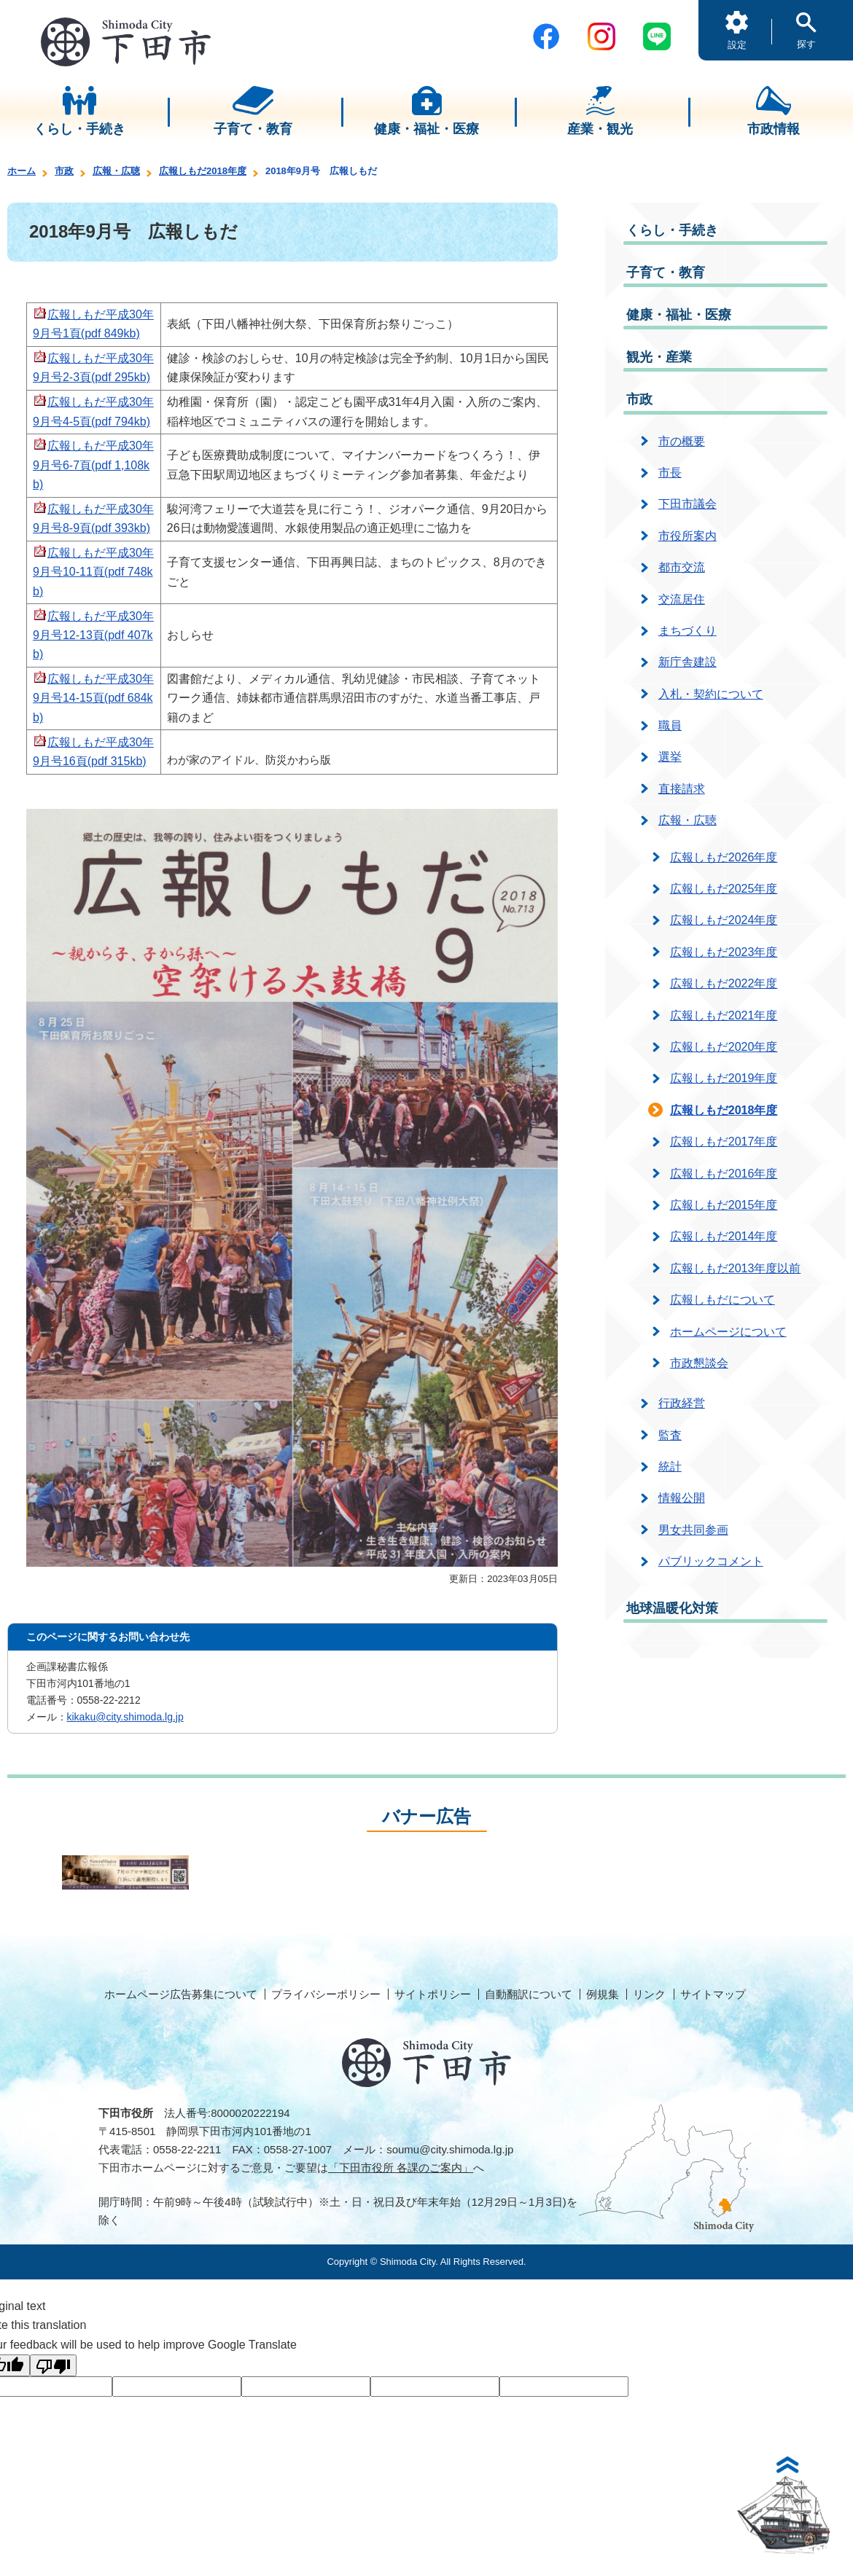  I want to click on 子育て・教育, so click(665, 272).